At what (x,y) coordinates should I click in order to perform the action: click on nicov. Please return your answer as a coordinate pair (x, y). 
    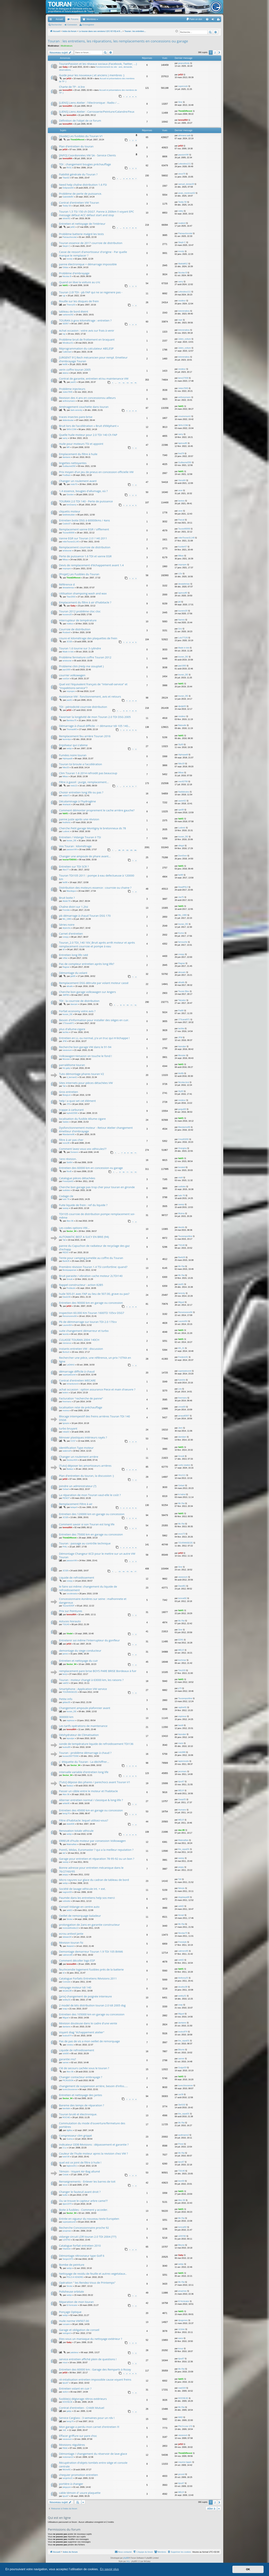
    Looking at the image, I should click on (65, 2185).